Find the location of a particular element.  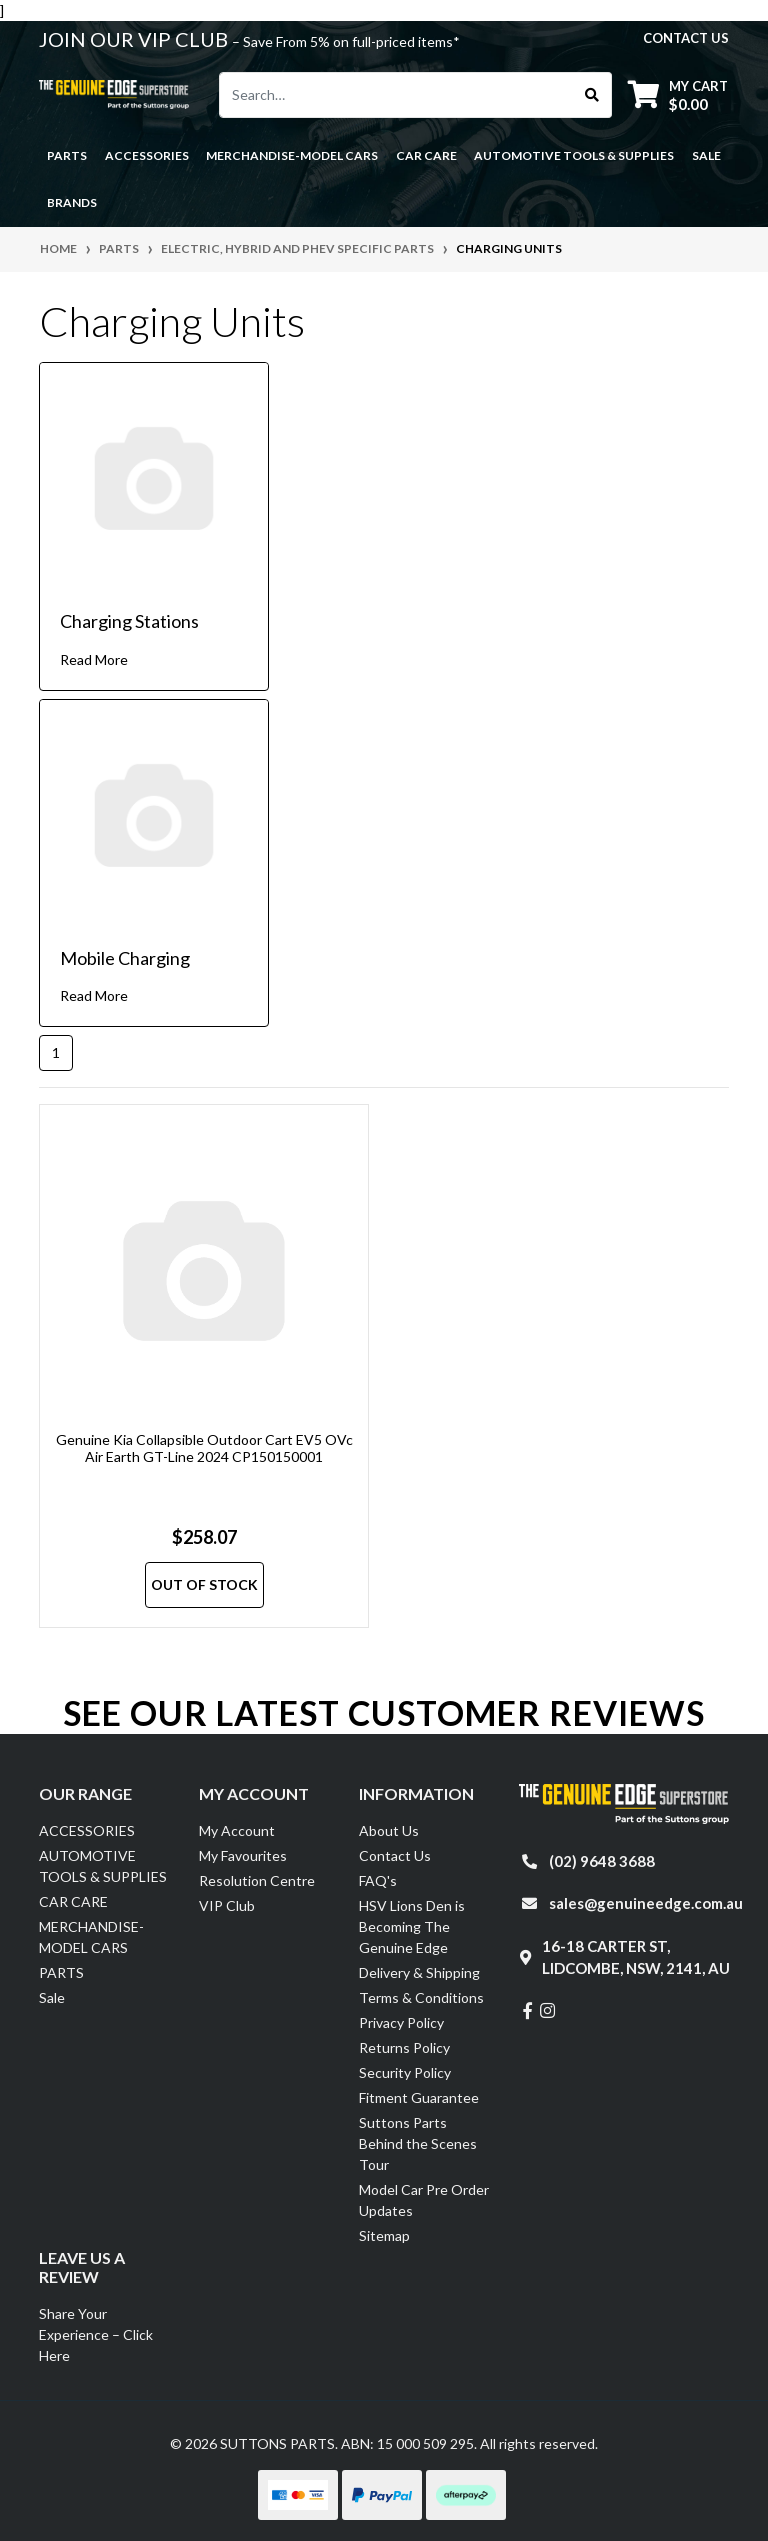

CAR CARE is located at coordinates (73, 1901).